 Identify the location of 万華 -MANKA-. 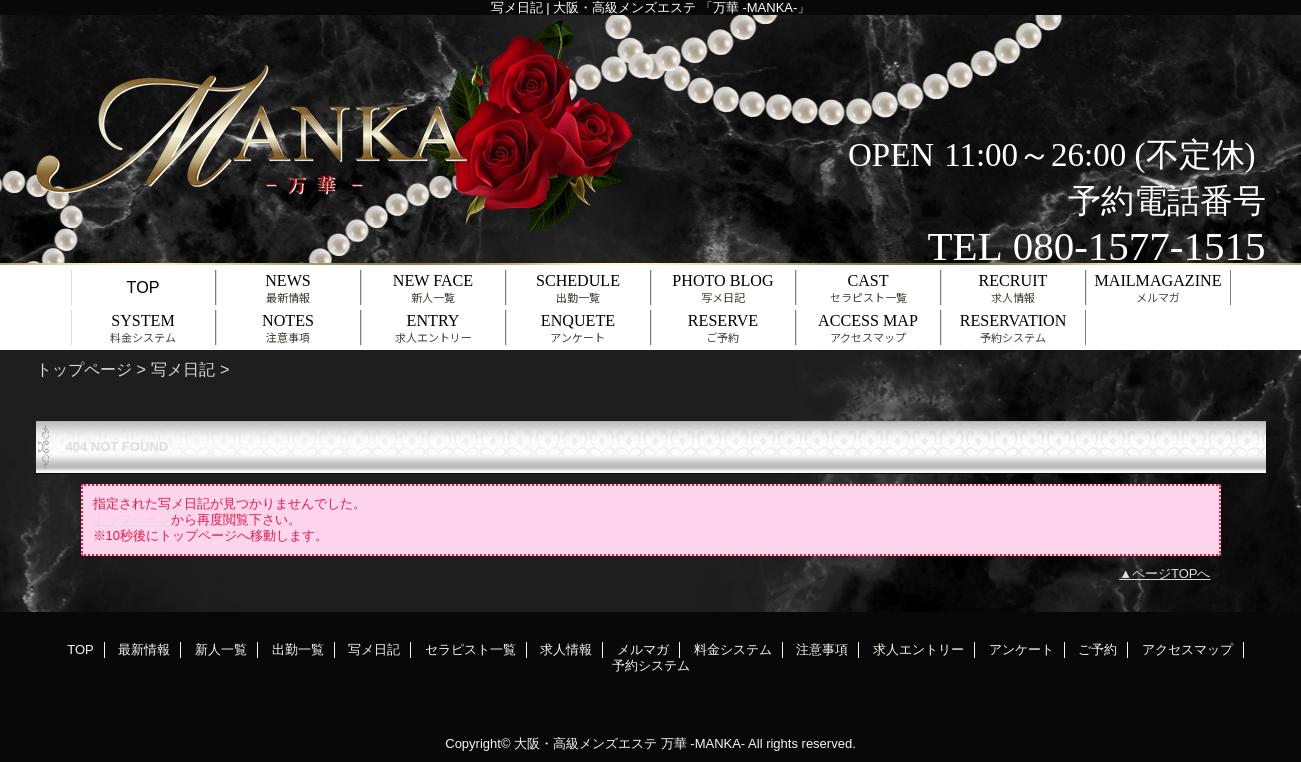
(703, 743).